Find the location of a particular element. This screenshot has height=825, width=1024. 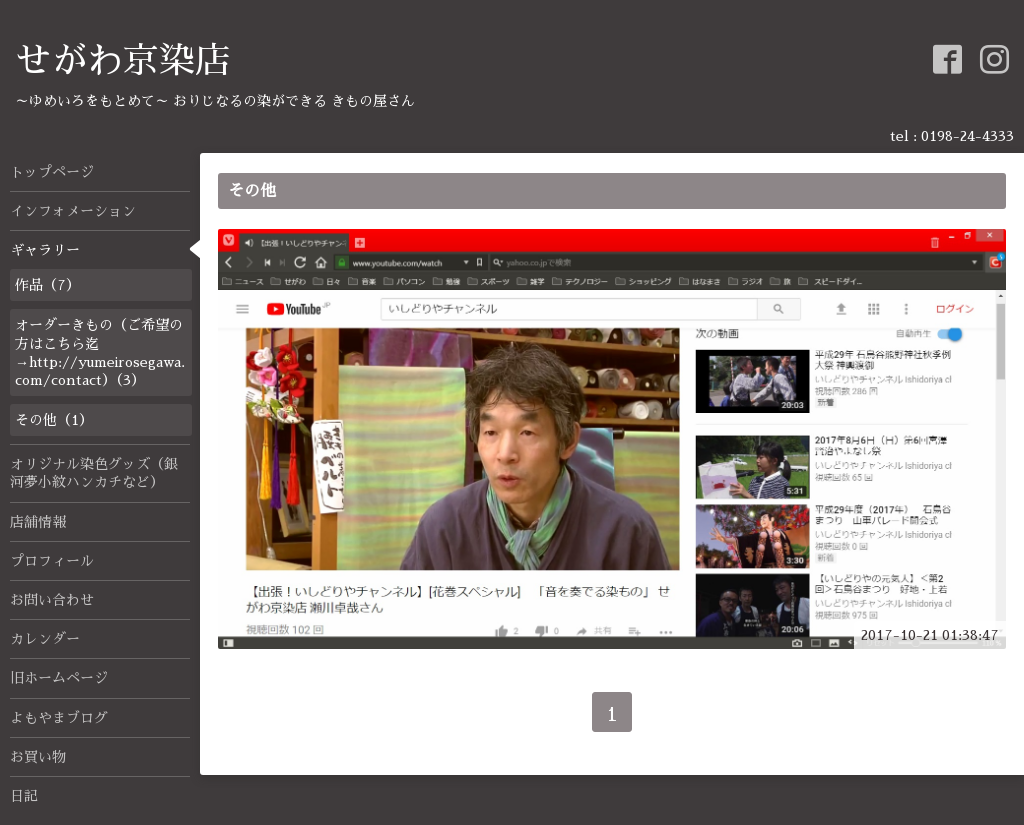

オリジナル染色グッズ（銀河夢小紋ハンカチなど） is located at coordinates (94, 473).